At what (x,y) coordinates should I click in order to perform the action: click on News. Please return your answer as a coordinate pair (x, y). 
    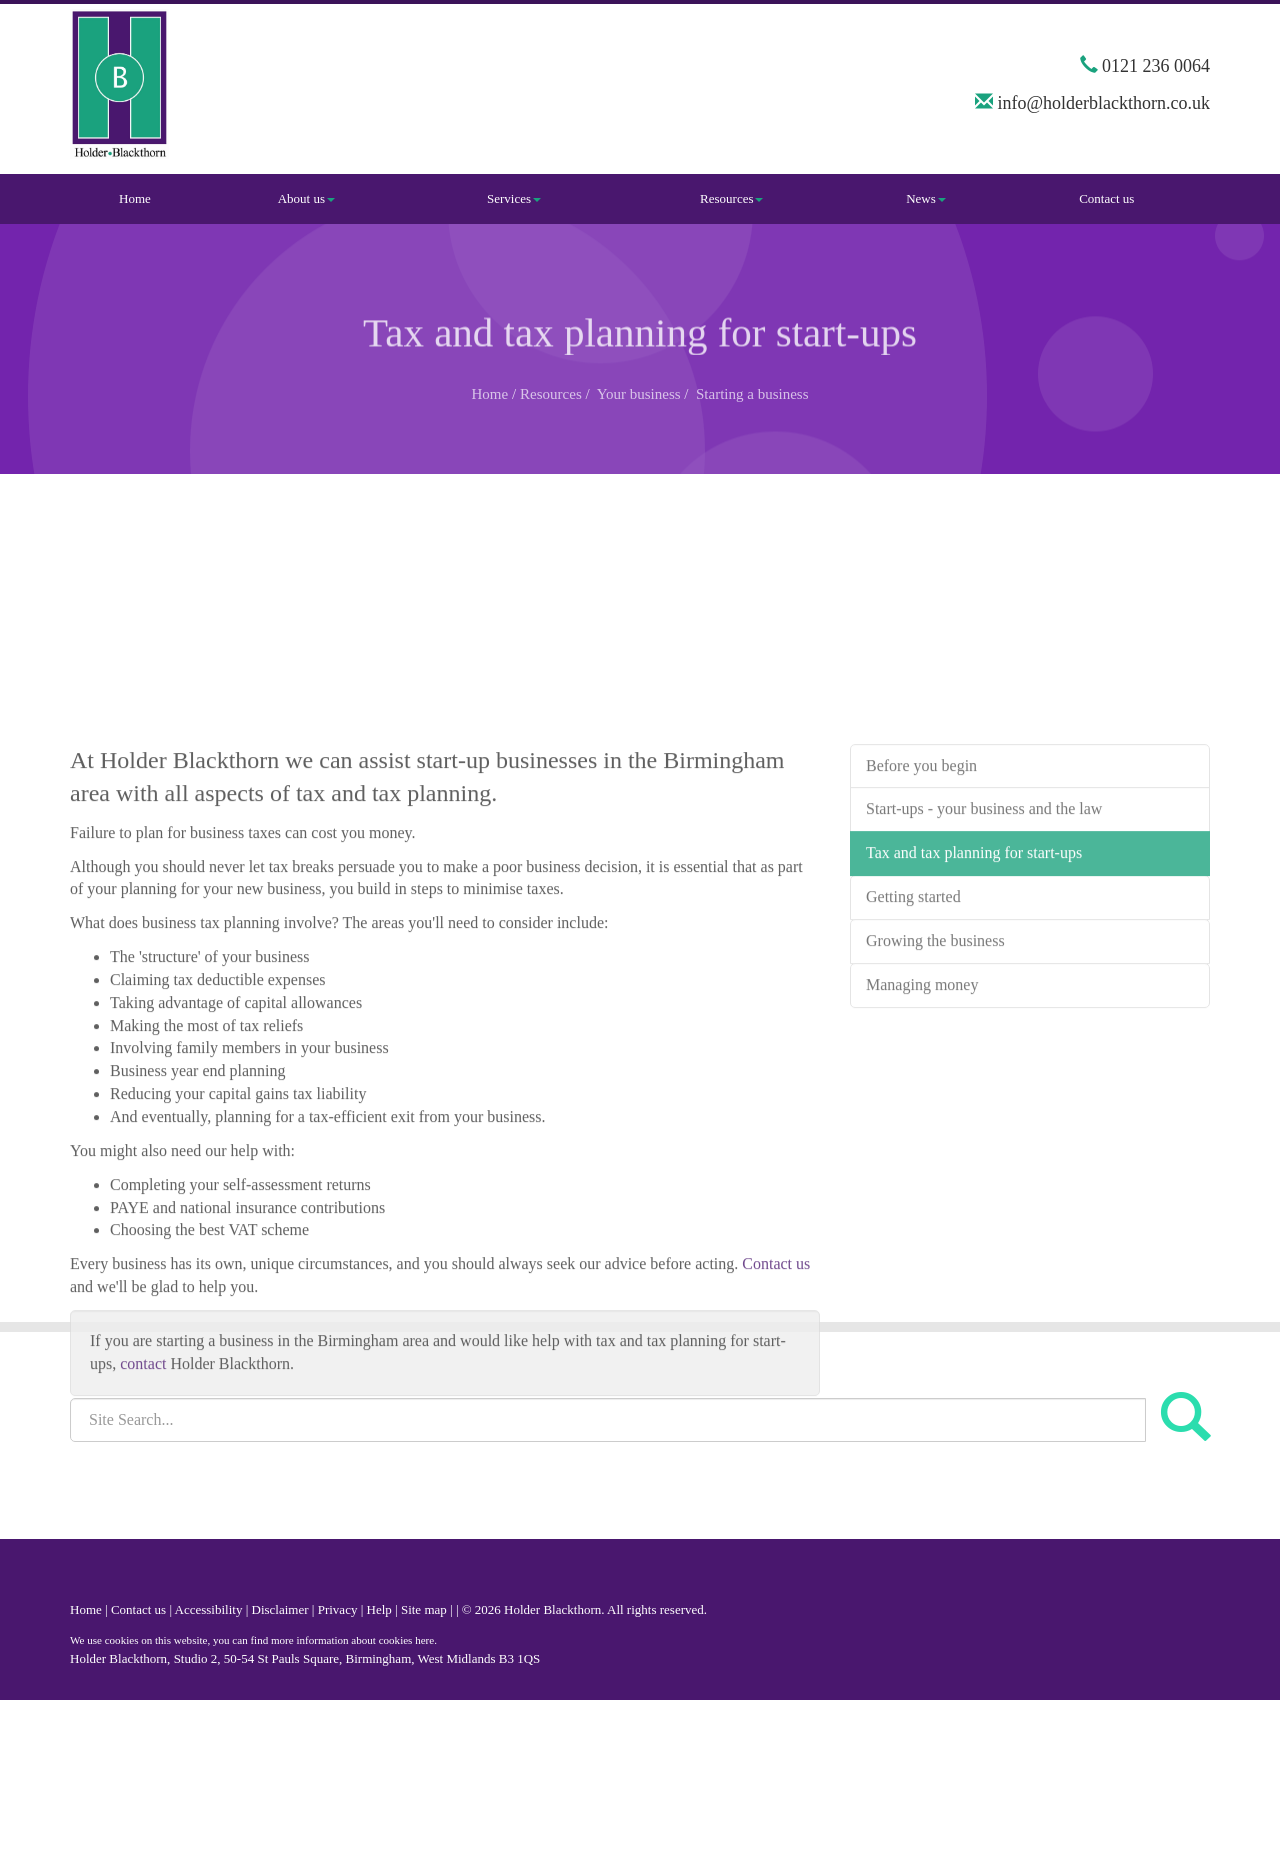
    Looking at the image, I should click on (926, 198).